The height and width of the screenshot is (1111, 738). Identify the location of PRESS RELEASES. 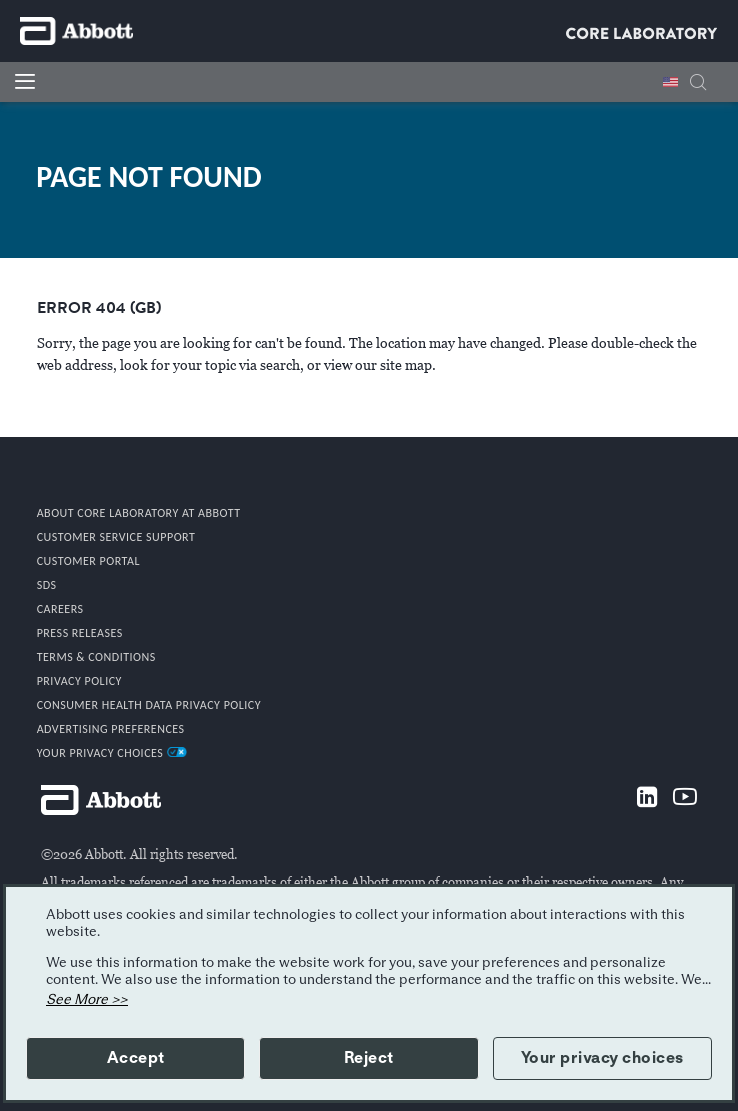
(80, 633).